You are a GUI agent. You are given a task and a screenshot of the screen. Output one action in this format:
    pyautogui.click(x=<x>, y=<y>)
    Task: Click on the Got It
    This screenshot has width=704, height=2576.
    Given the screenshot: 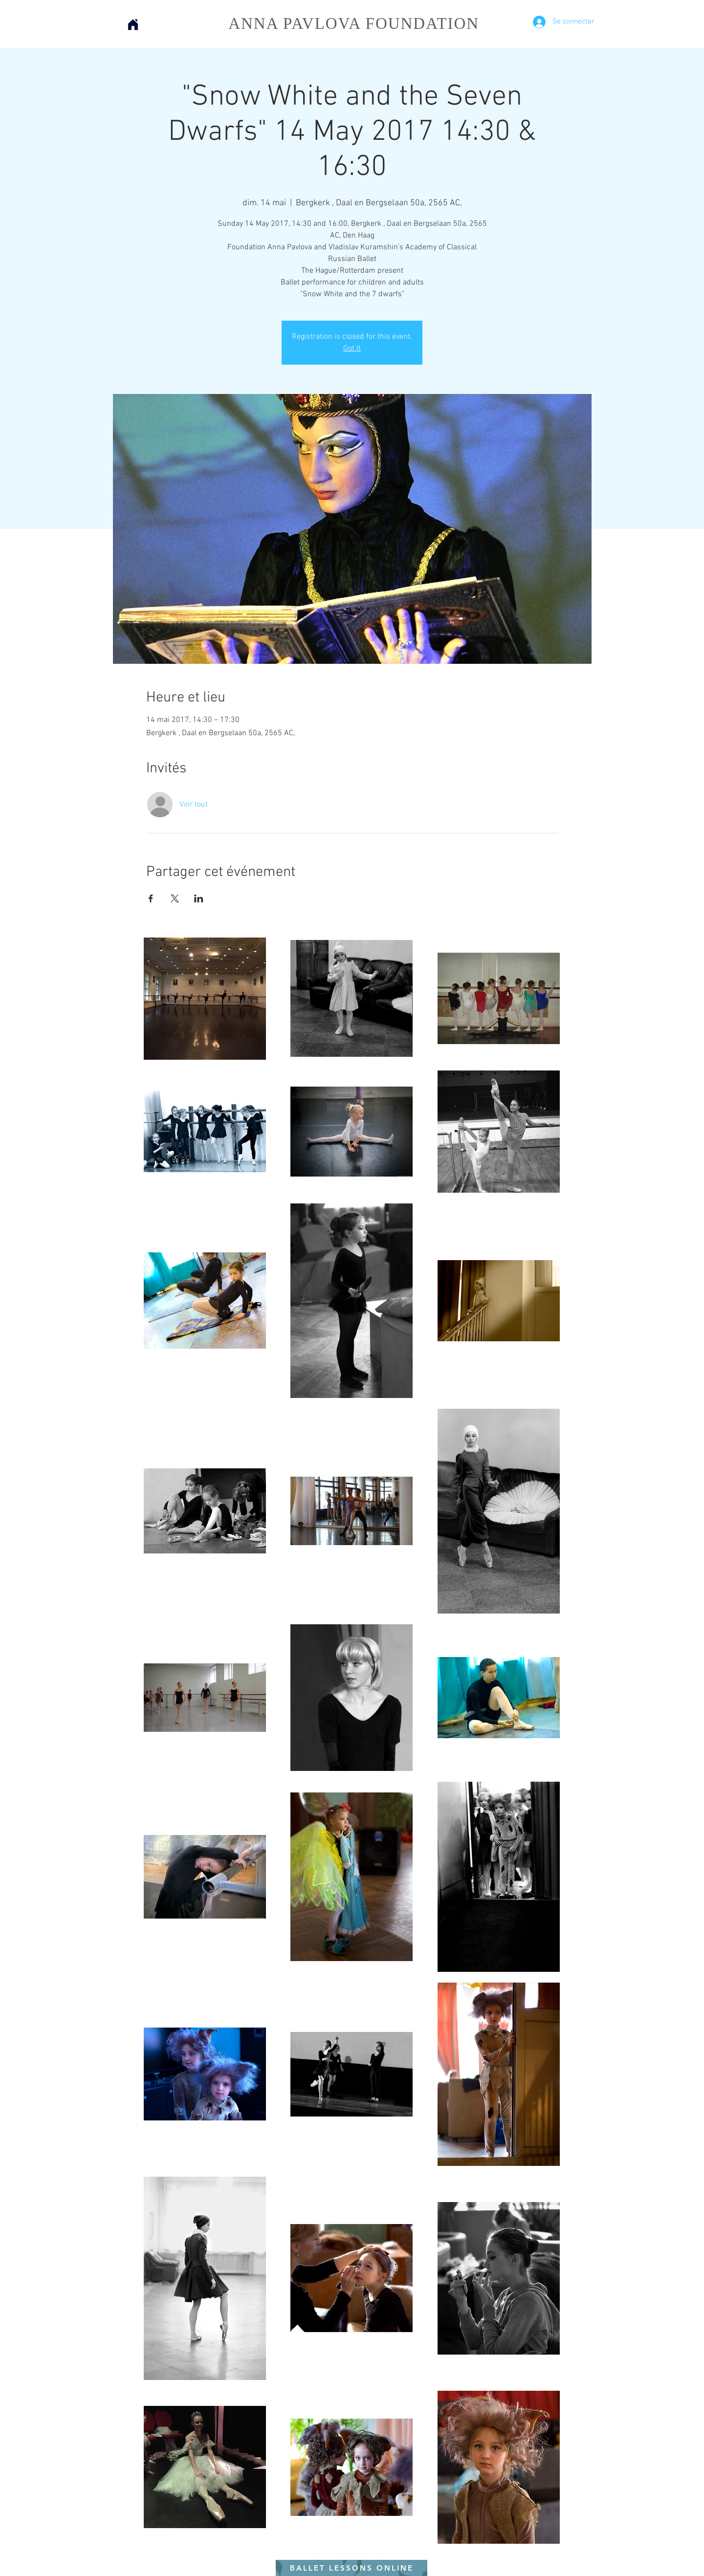 What is the action you would take?
    pyautogui.click(x=352, y=348)
    